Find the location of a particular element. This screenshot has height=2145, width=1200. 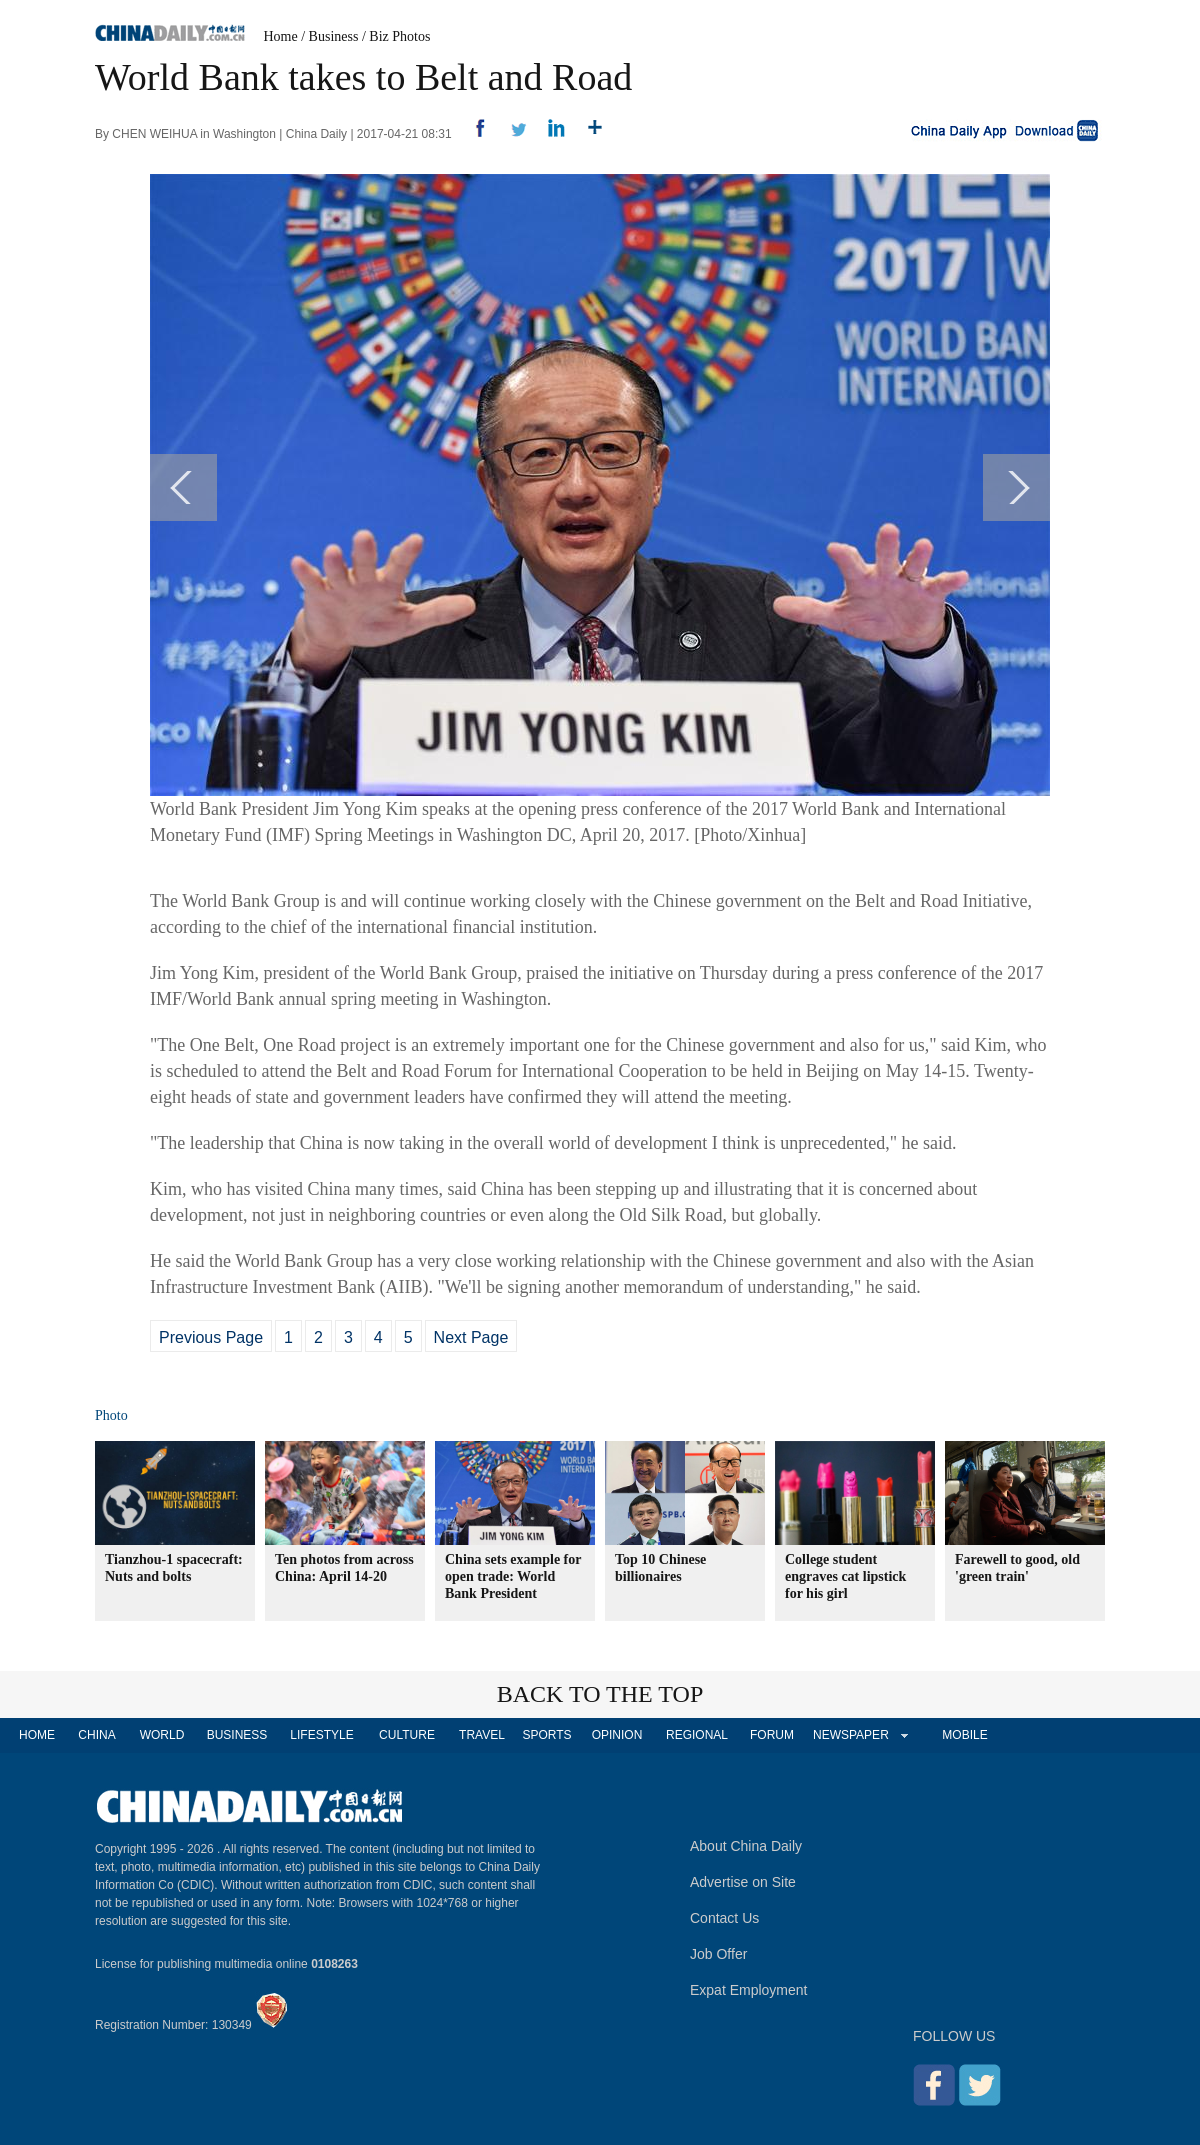

NEWSPAPER is located at coordinates (850, 1735).